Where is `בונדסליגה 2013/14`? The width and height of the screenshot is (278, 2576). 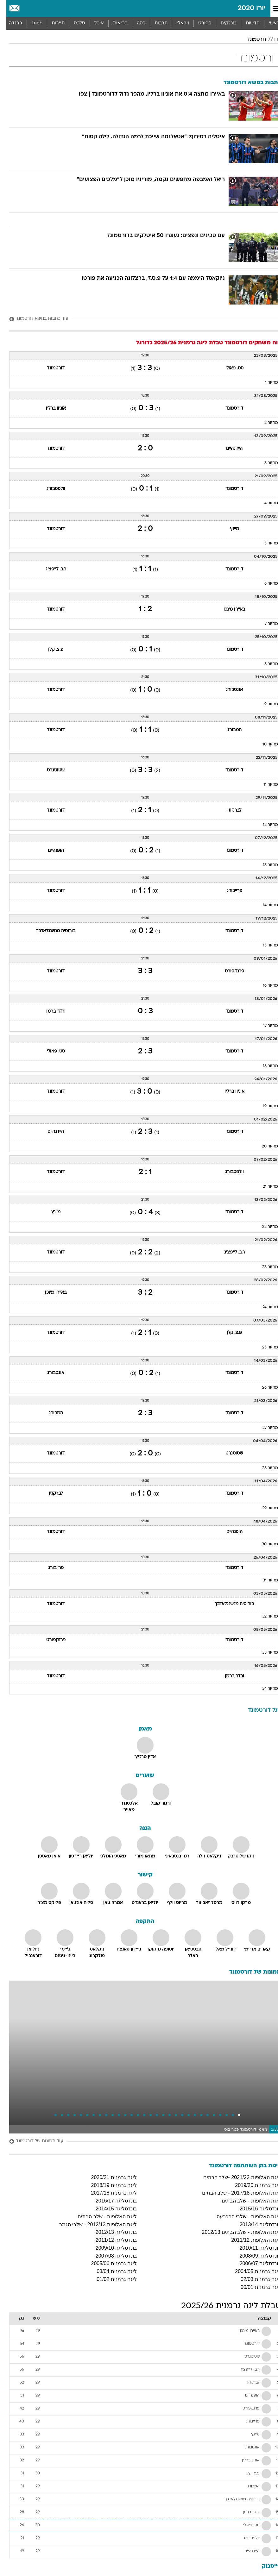 בונדסליגה 2013/14 is located at coordinates (254, 2224).